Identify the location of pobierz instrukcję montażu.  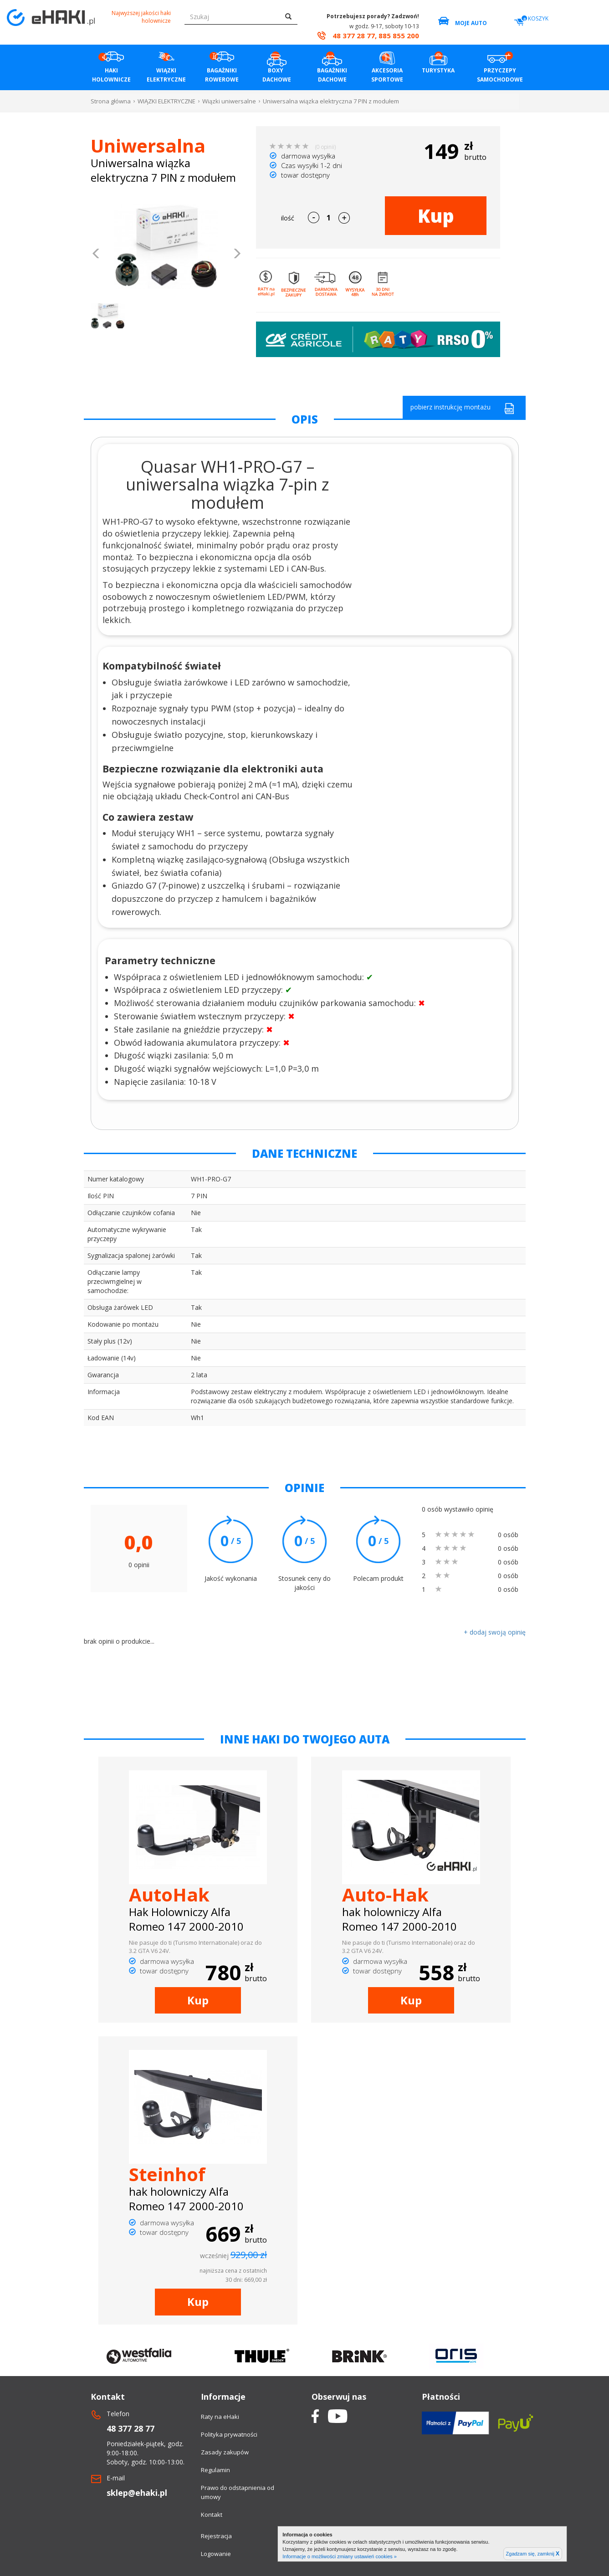
(462, 408).